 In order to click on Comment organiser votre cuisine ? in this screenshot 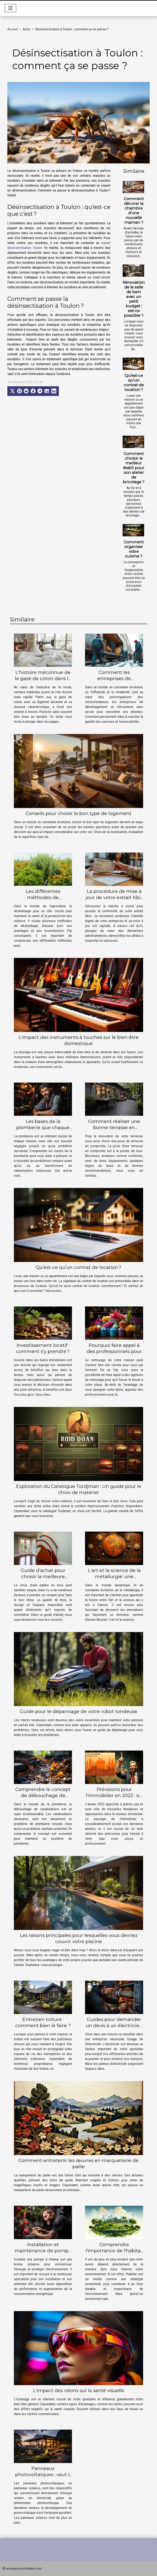, I will do `click(134, 549)`.